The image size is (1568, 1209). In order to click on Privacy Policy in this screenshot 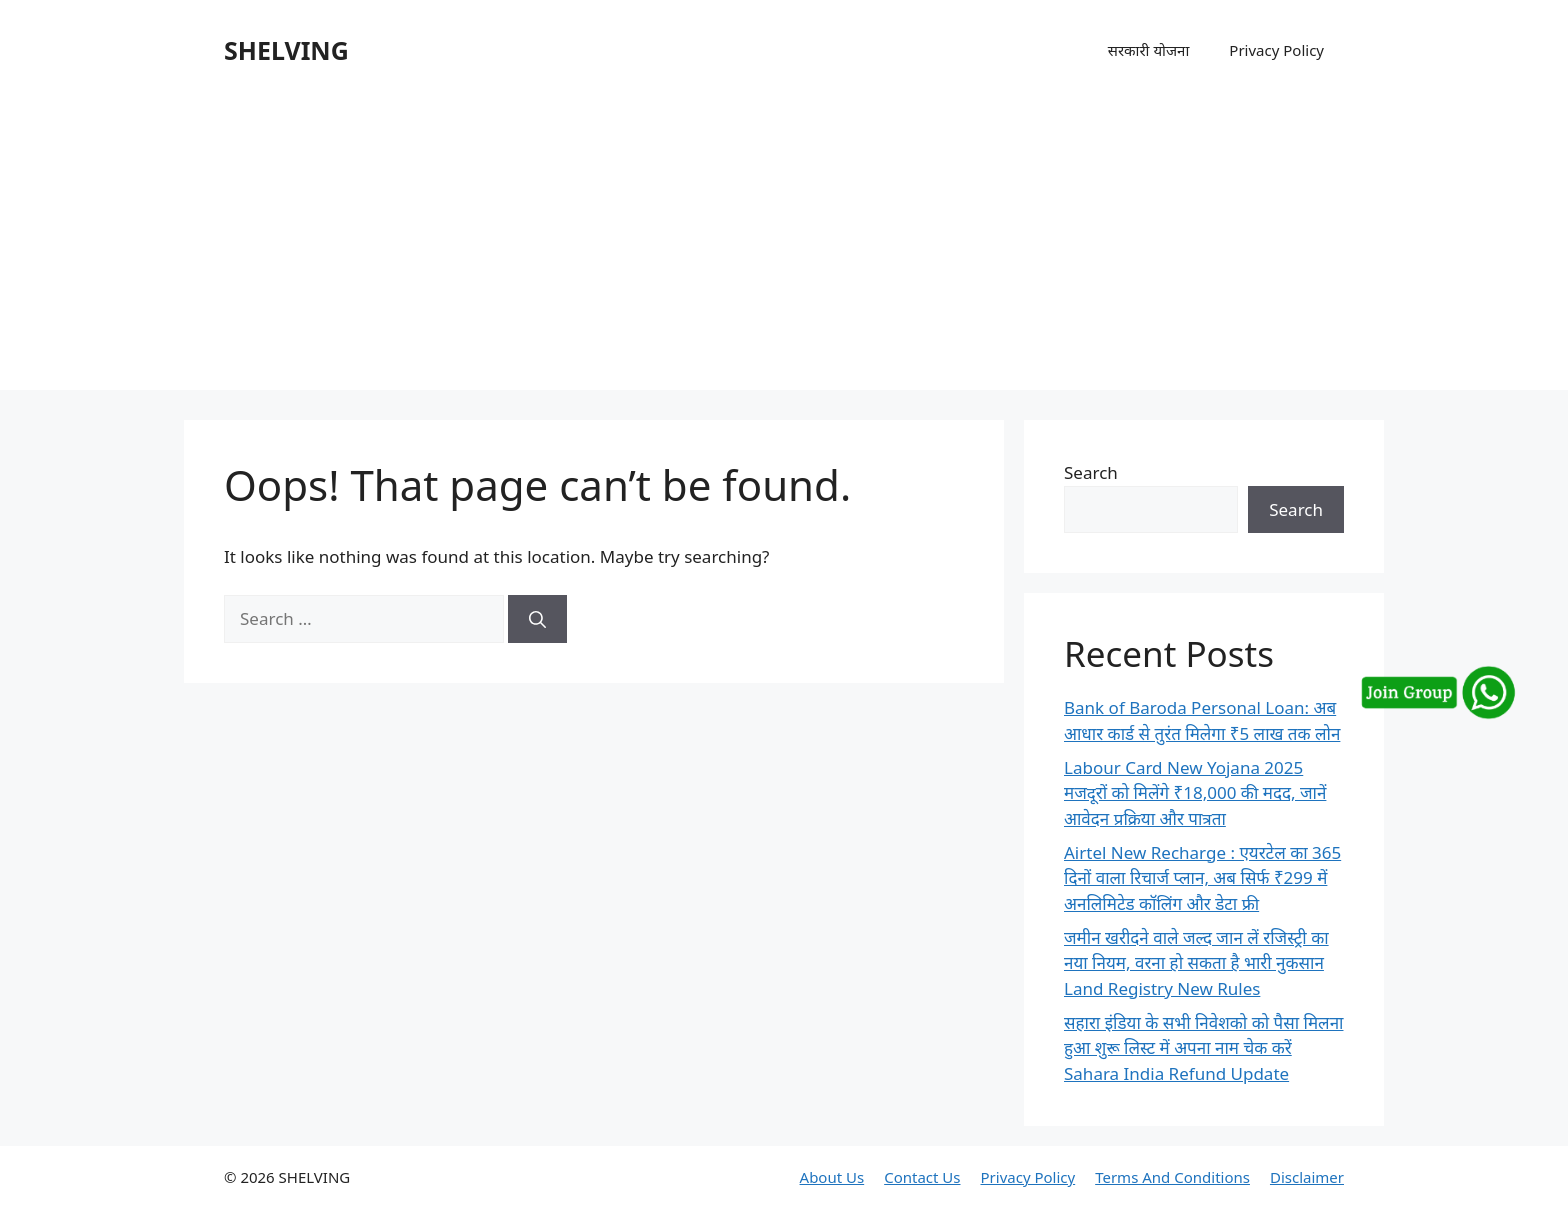, I will do `click(1276, 50)`.